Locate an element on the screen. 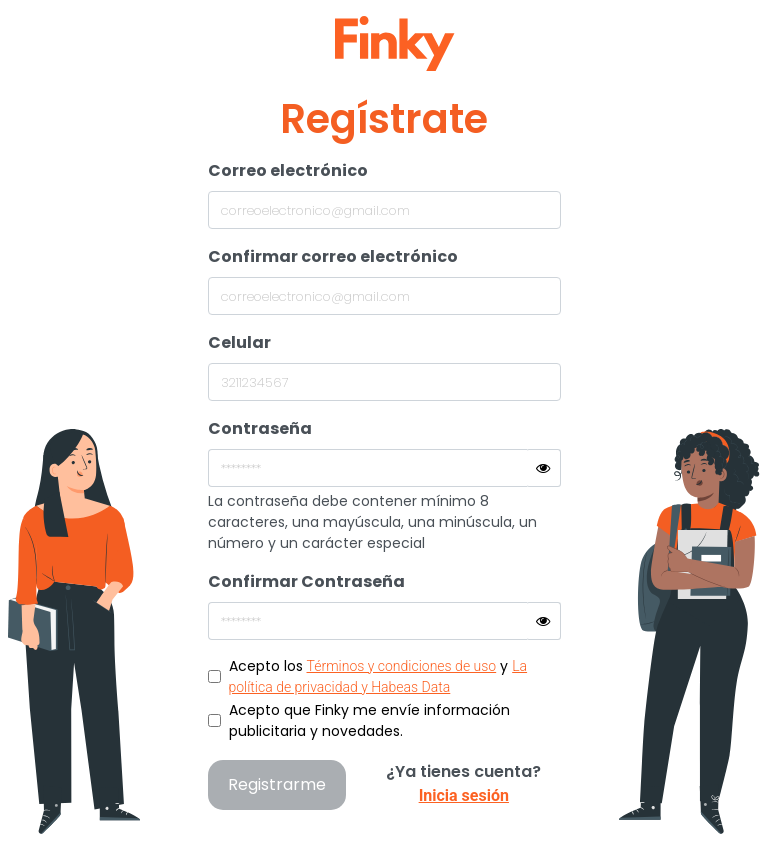 The width and height of the screenshot is (768, 842). Términos y condiciones de uso is located at coordinates (402, 666).